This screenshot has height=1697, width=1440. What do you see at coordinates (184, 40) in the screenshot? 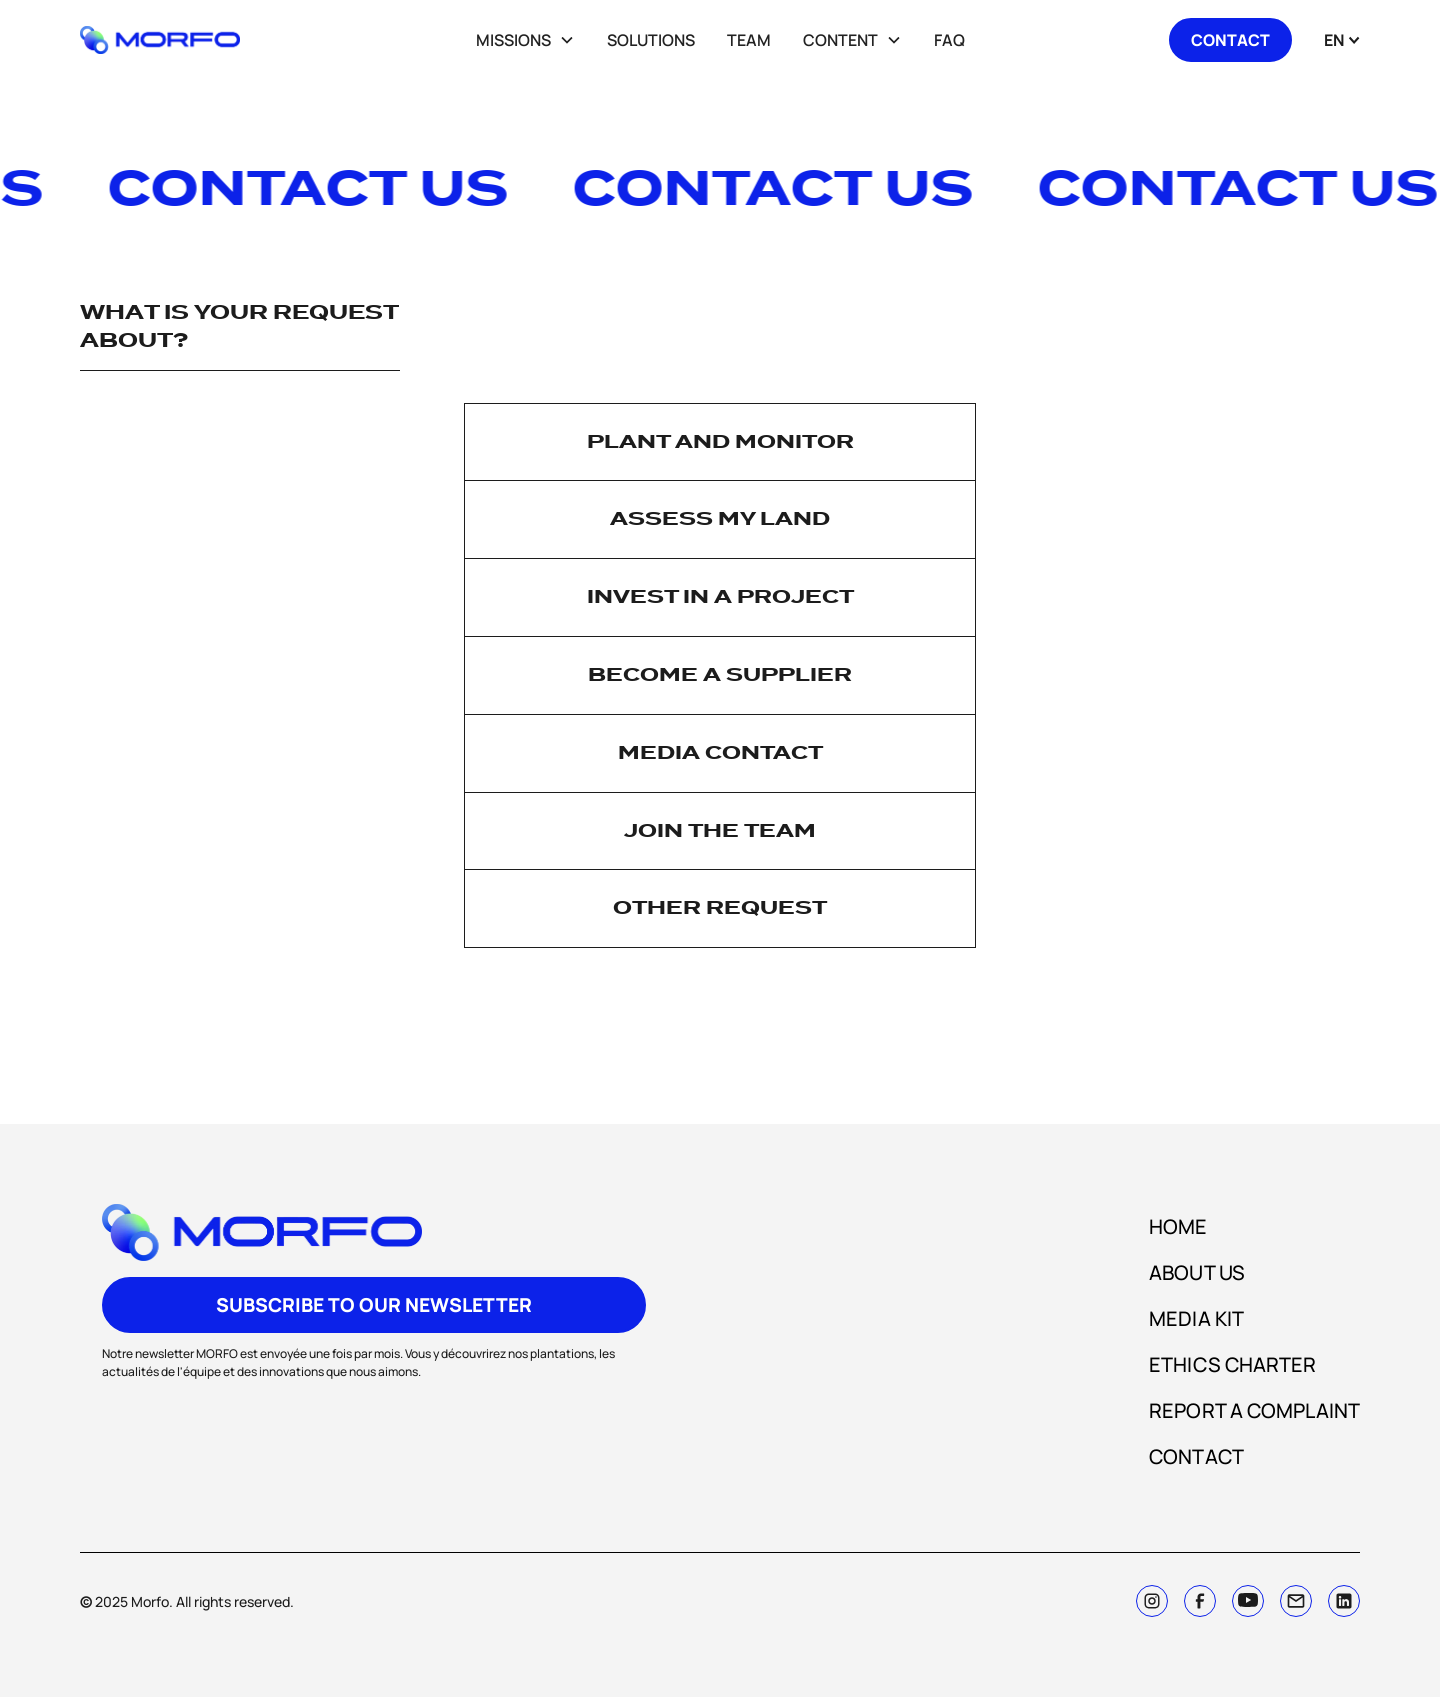
I see `[home]` at bounding box center [184, 40].